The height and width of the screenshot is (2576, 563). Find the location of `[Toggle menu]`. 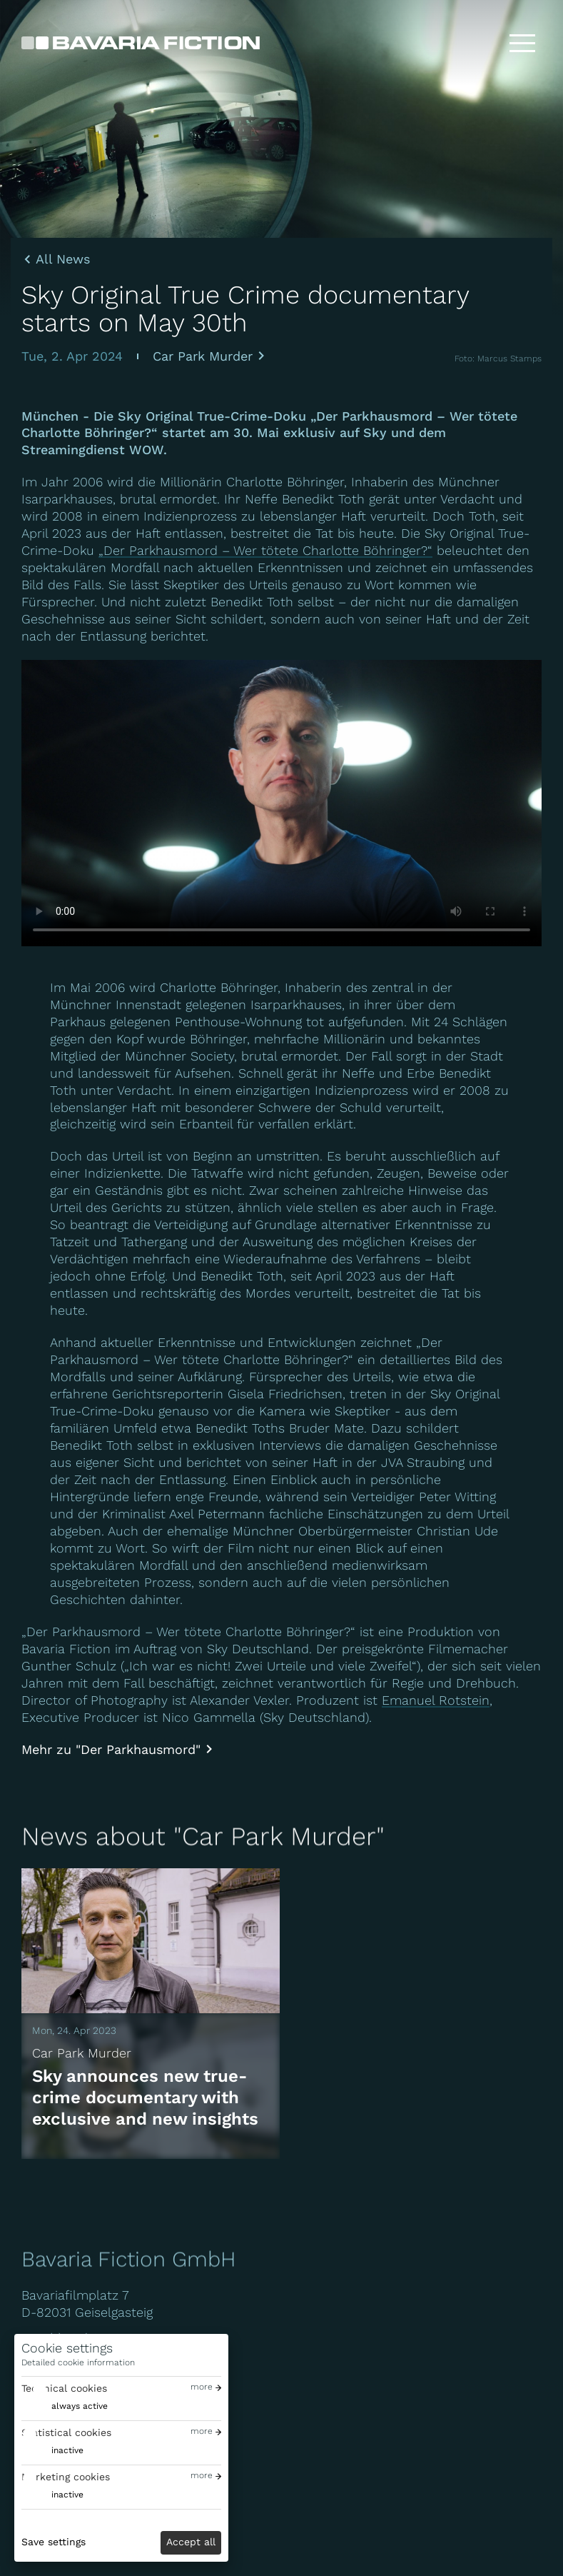

[Toggle menu] is located at coordinates (522, 43).